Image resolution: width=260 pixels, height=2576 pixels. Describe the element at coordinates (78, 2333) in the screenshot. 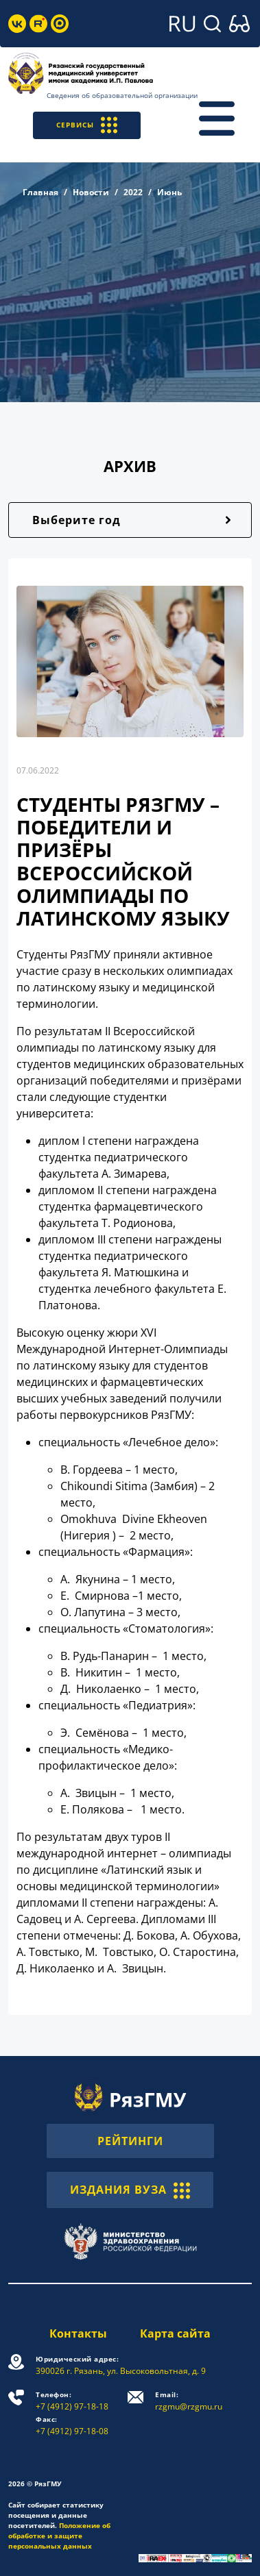

I see `Контакты` at that location.